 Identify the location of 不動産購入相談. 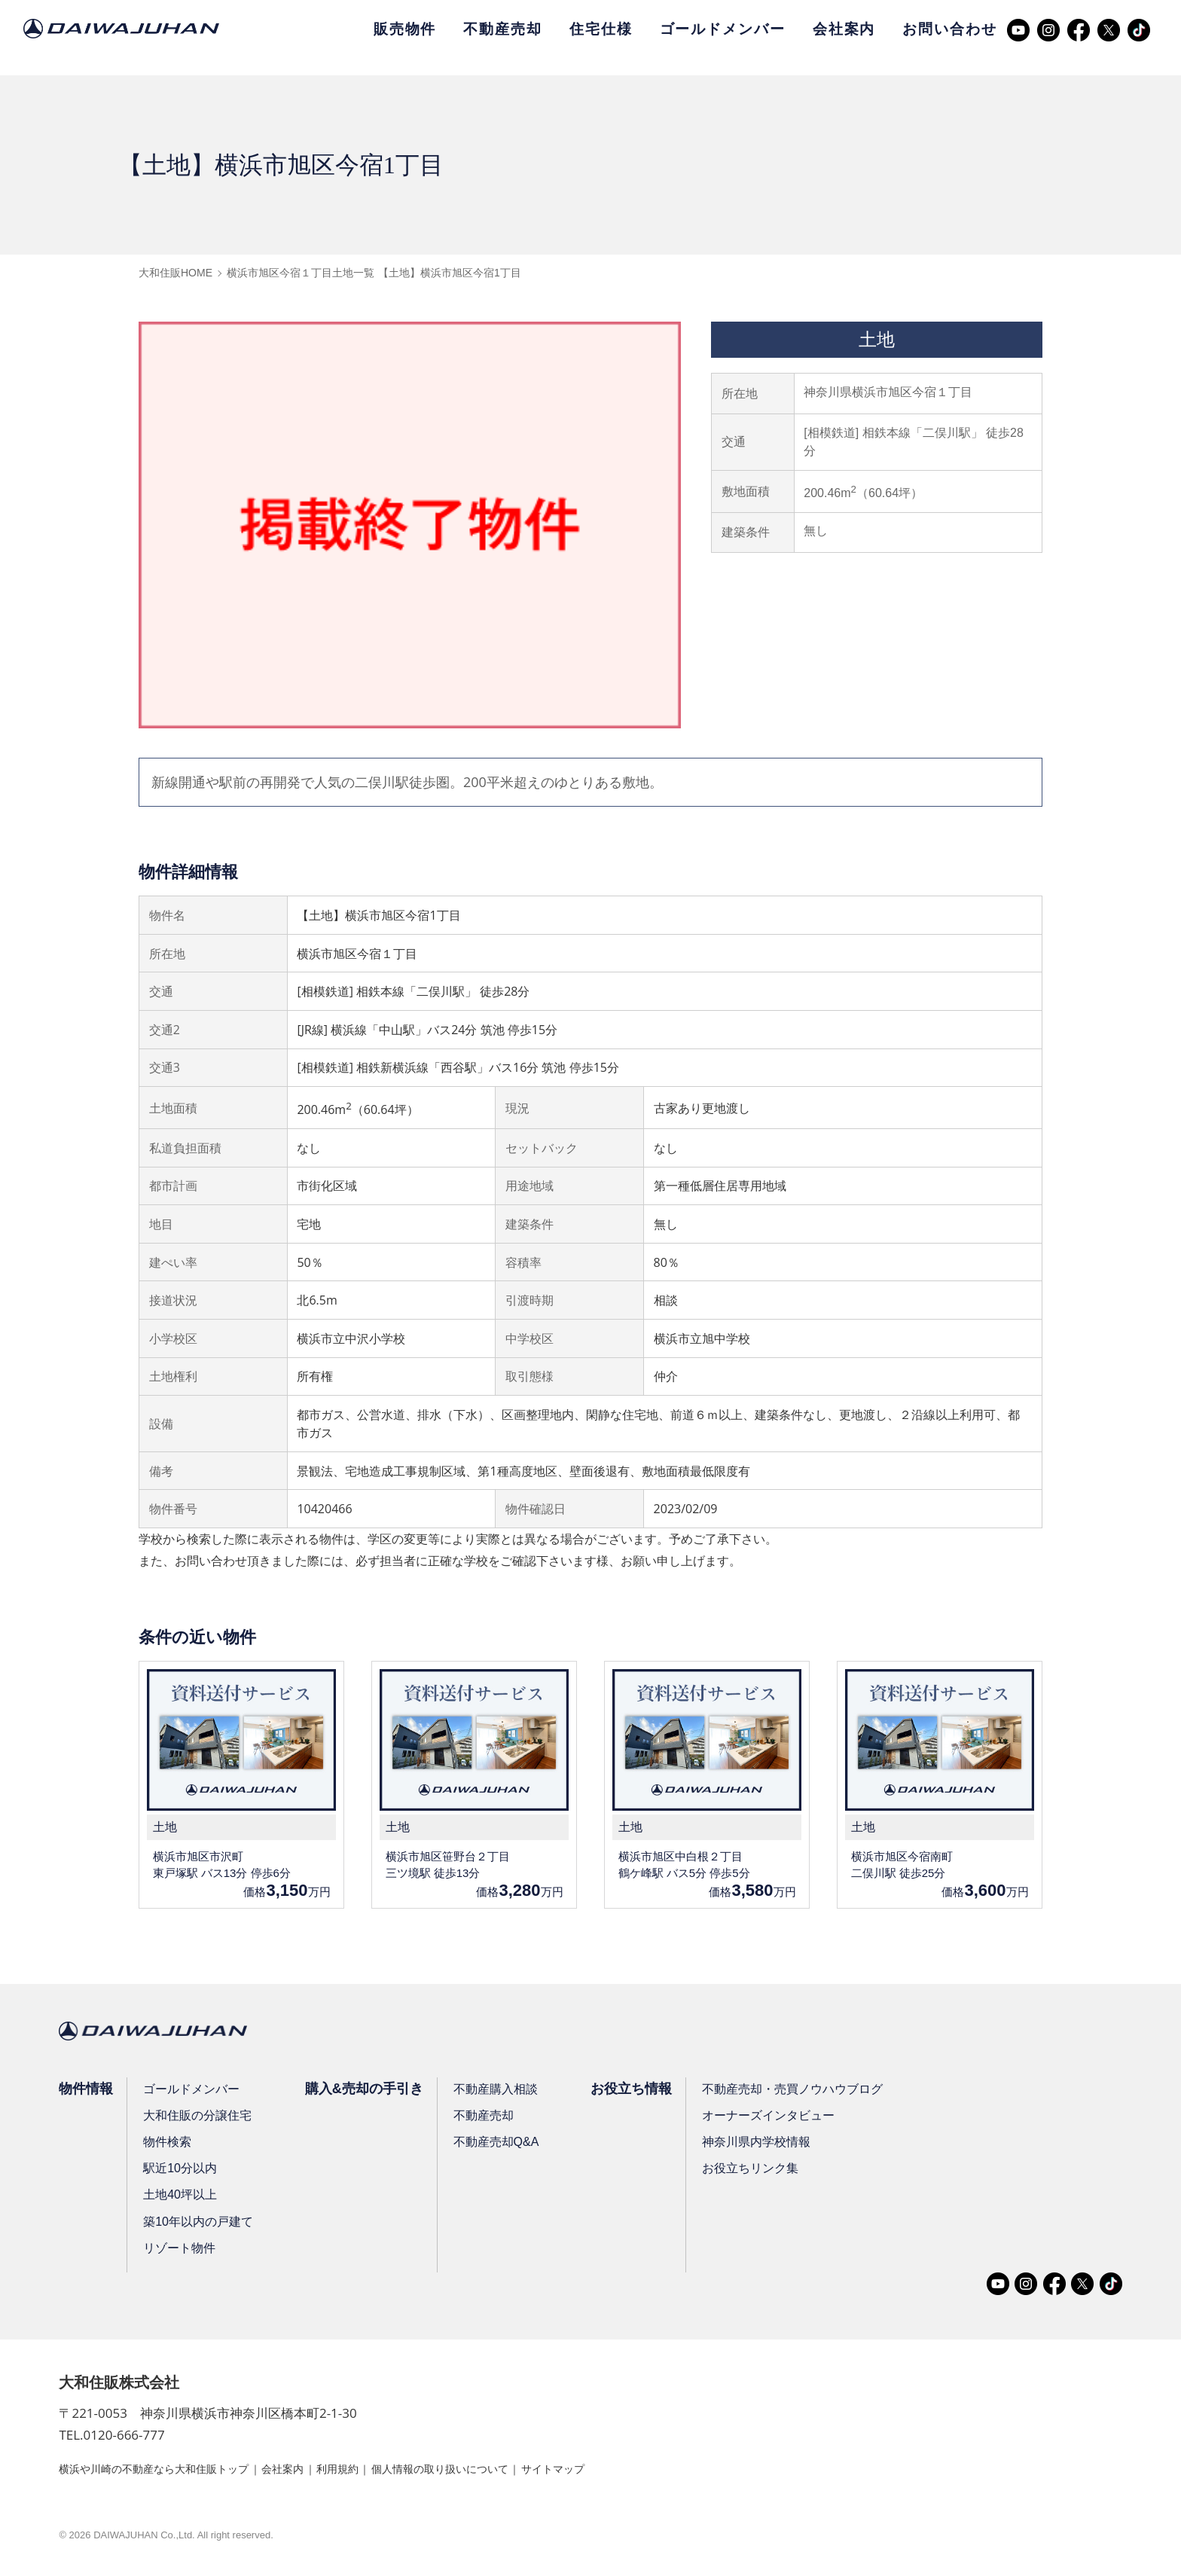
(502, 2091).